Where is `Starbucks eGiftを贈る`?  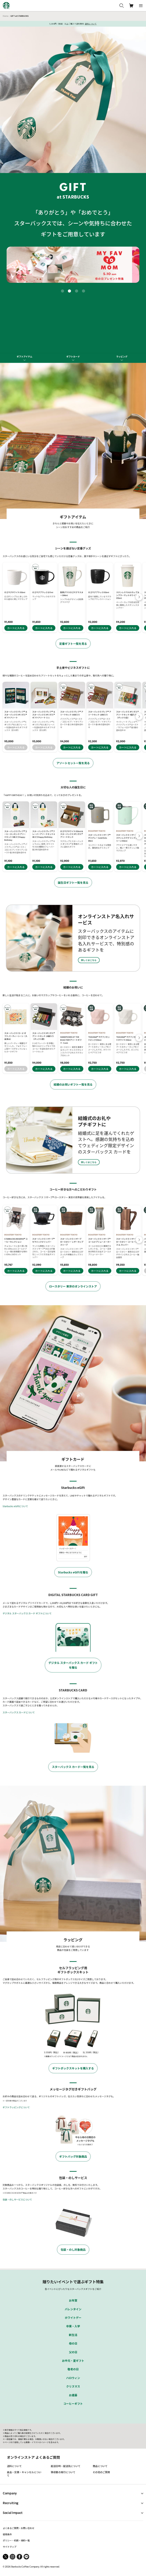
Starbucks eGiftを贈る is located at coordinates (73, 1572).